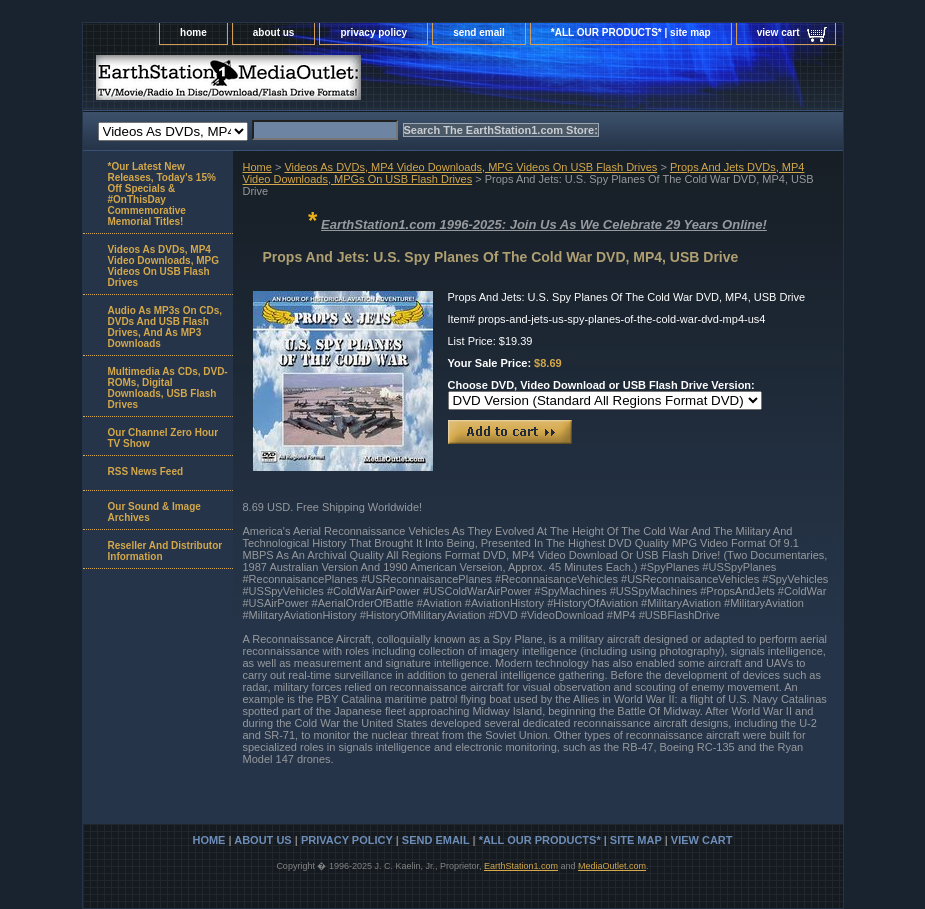 The width and height of the screenshot is (925, 909). Describe the element at coordinates (162, 194) in the screenshot. I see `*Our Latest New Releases, Today's 15% Off Specials & #OnThisDay Commemorative Memorial Titles!` at that location.